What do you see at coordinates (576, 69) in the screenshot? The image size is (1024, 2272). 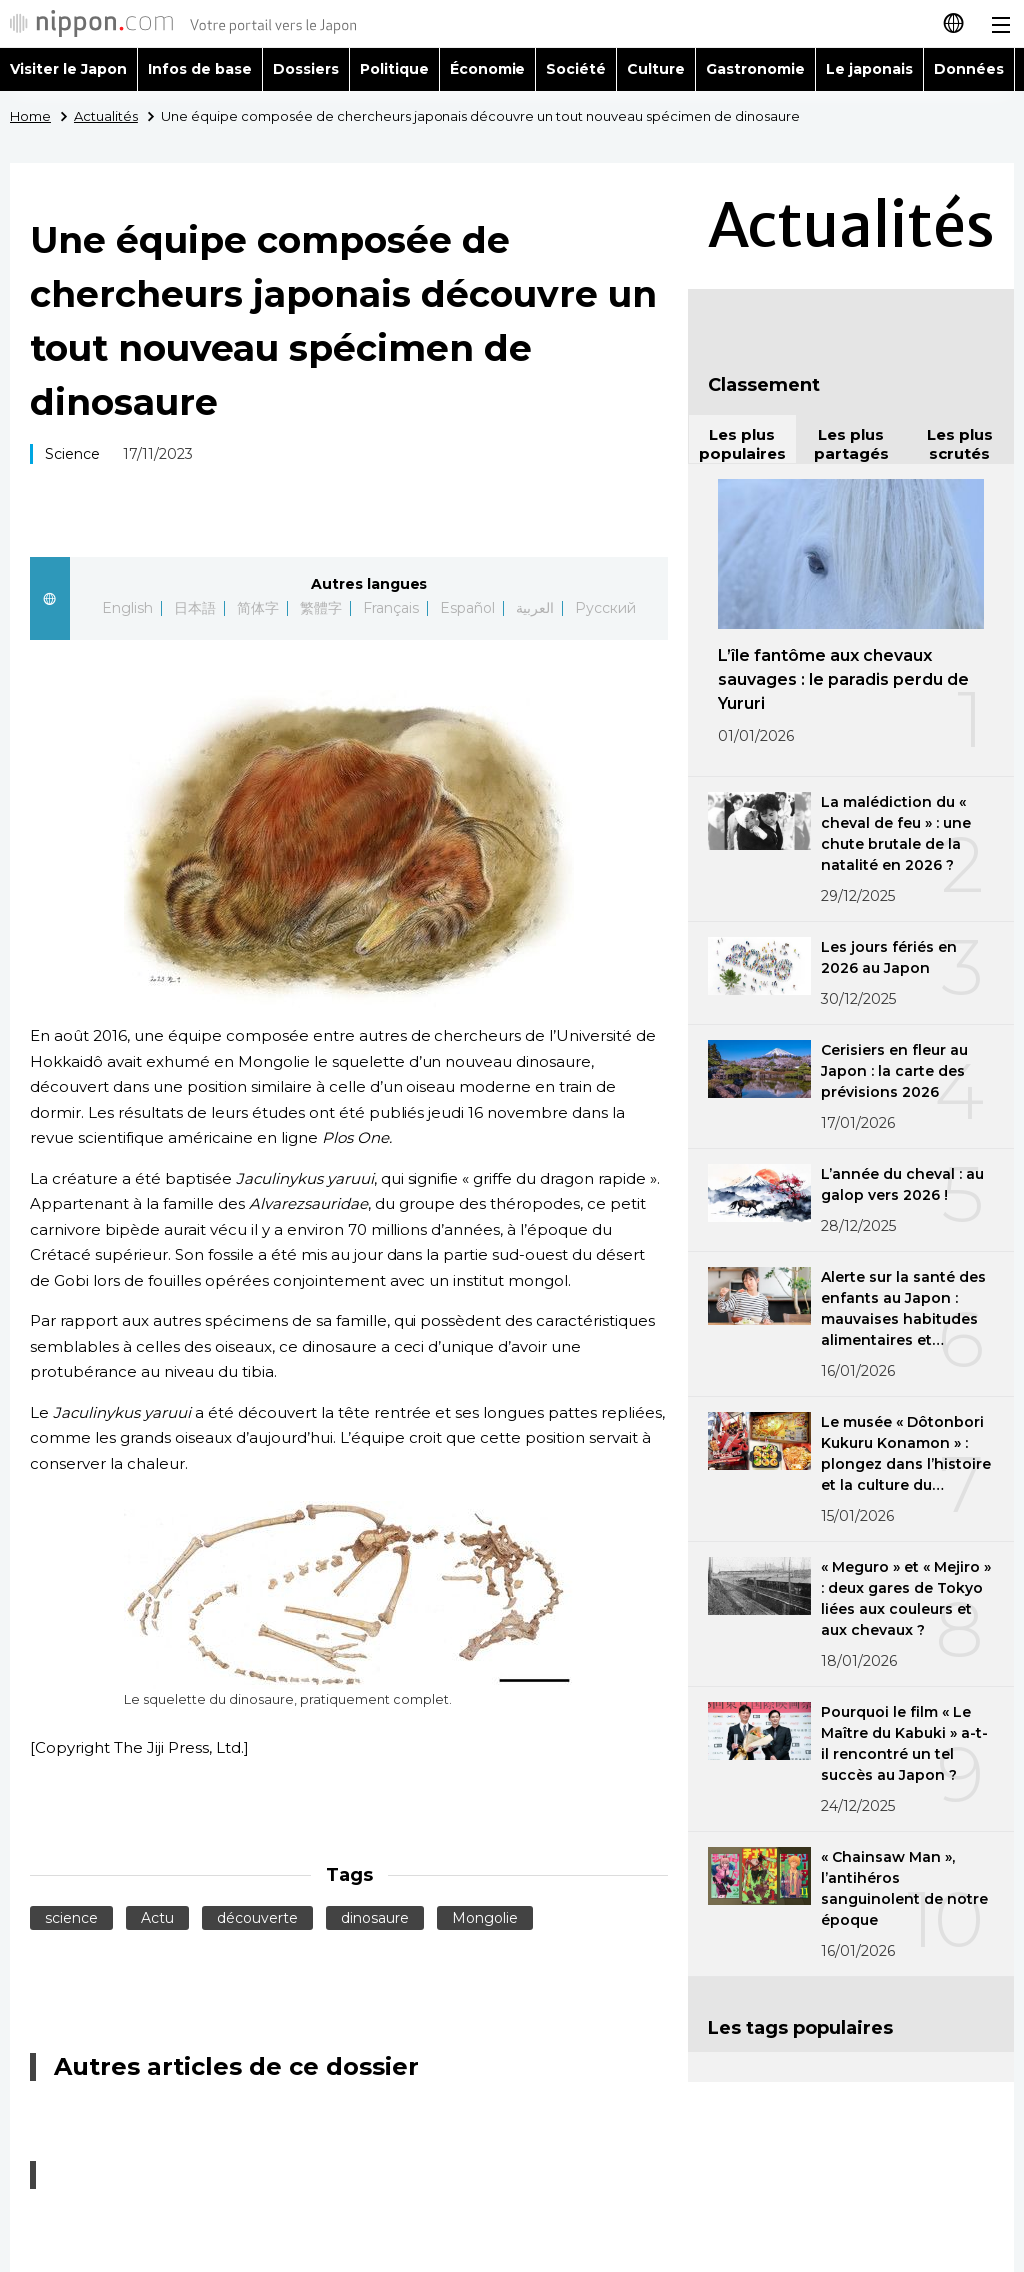 I see `Société` at bounding box center [576, 69].